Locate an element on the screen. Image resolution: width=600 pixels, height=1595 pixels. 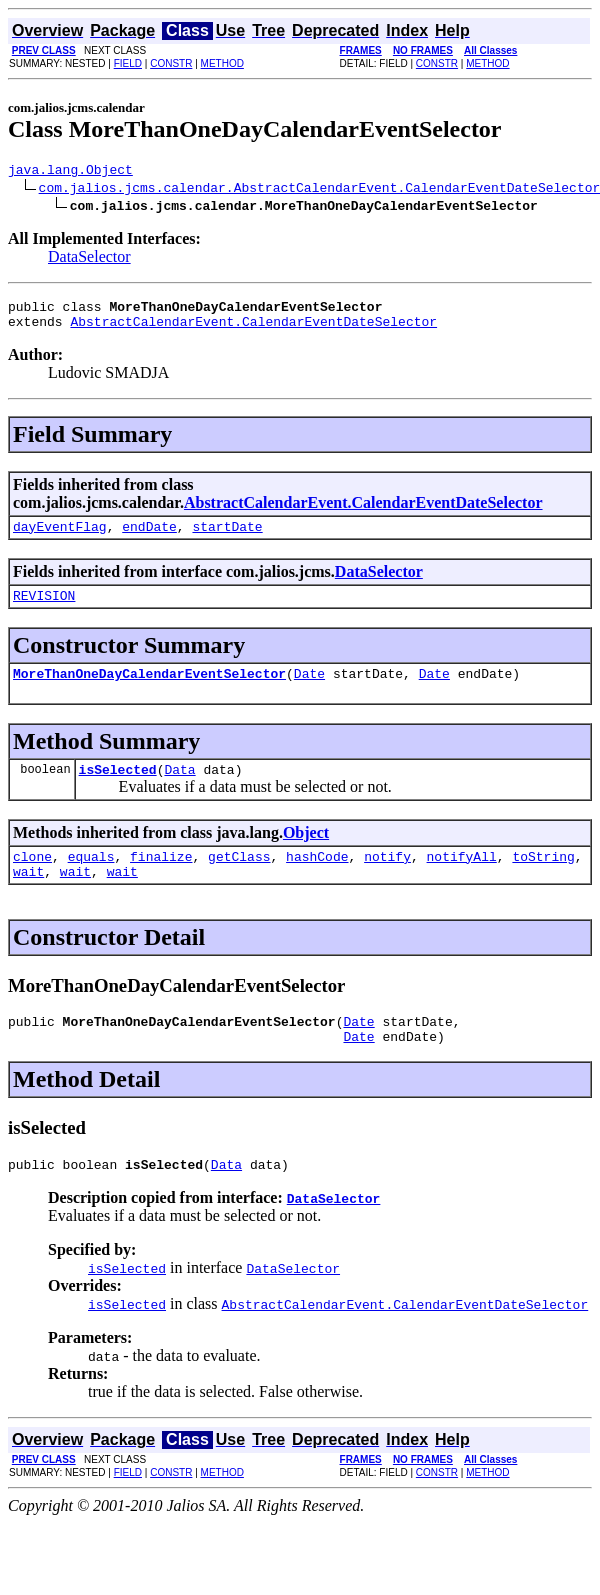
MoreThanOneDayCalendarEventSelector is located at coordinates (149, 691).